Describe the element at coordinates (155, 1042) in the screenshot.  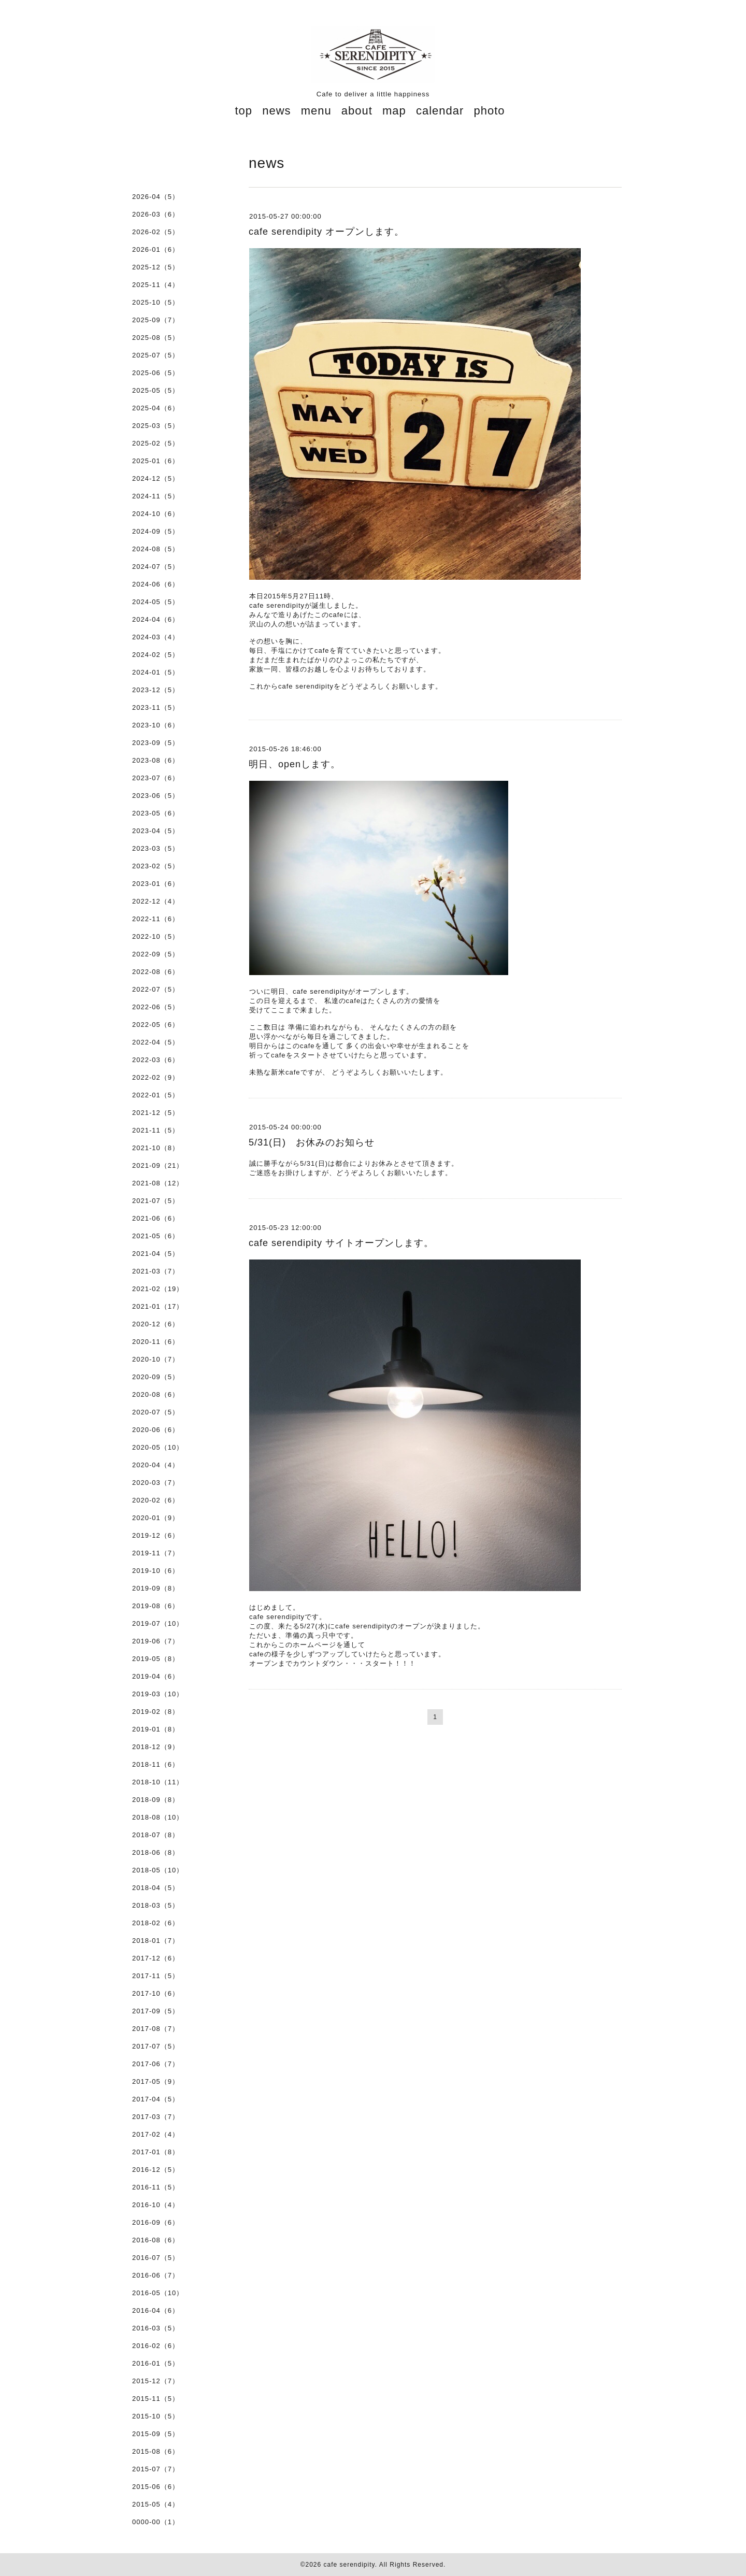
I see `2022-04（5）` at that location.